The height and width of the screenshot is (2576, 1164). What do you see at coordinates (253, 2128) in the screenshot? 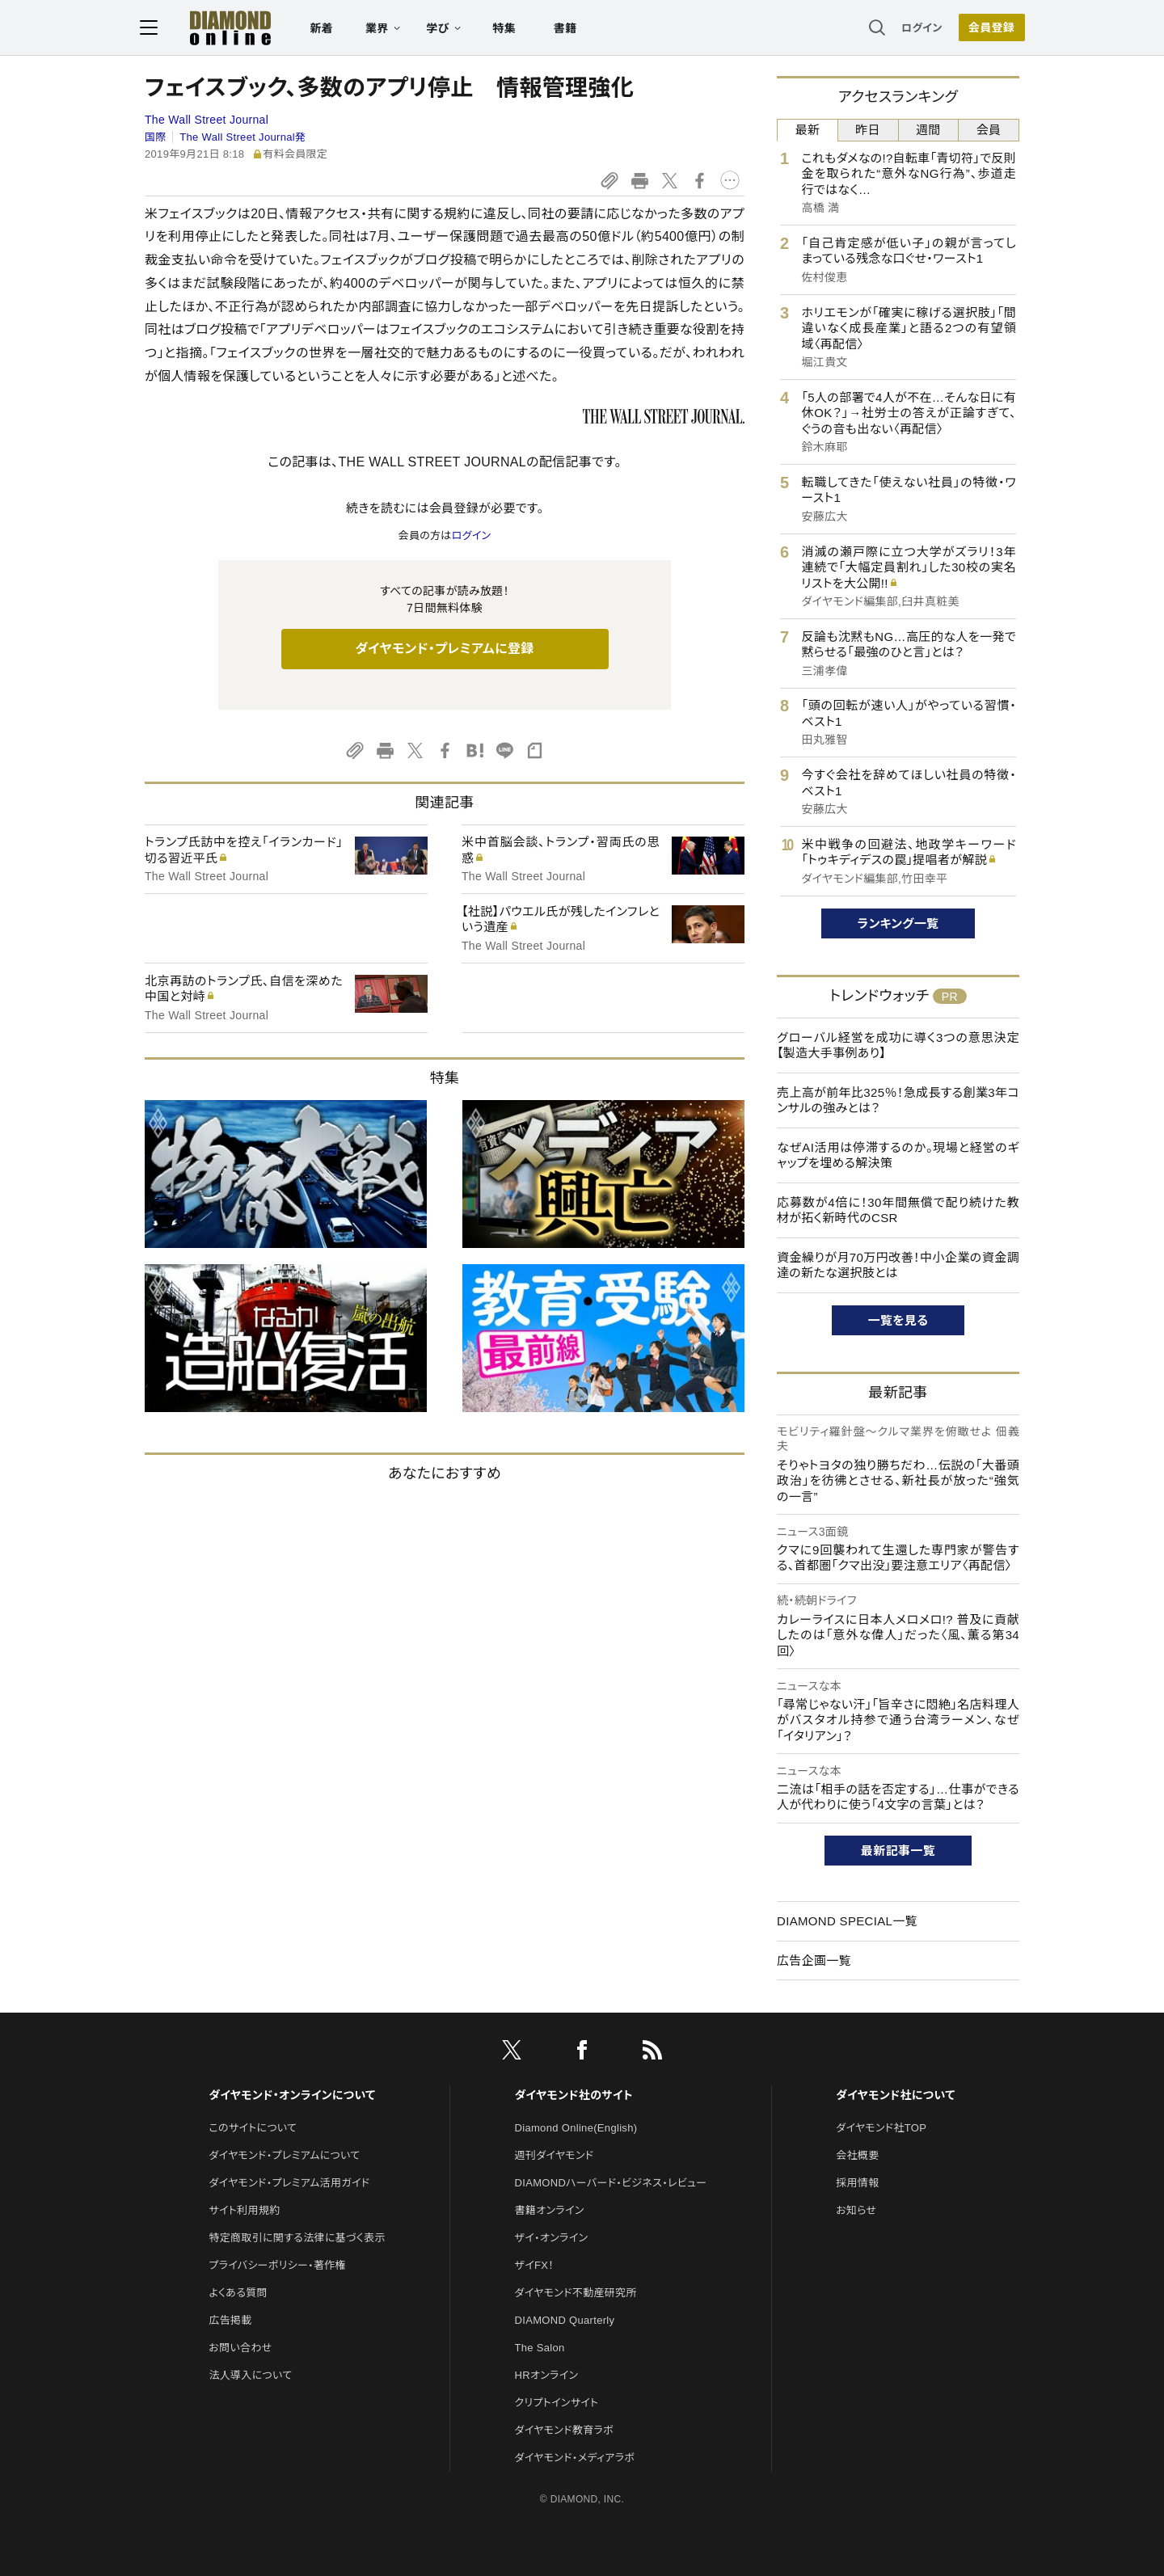
I see `このサイトについて` at bounding box center [253, 2128].